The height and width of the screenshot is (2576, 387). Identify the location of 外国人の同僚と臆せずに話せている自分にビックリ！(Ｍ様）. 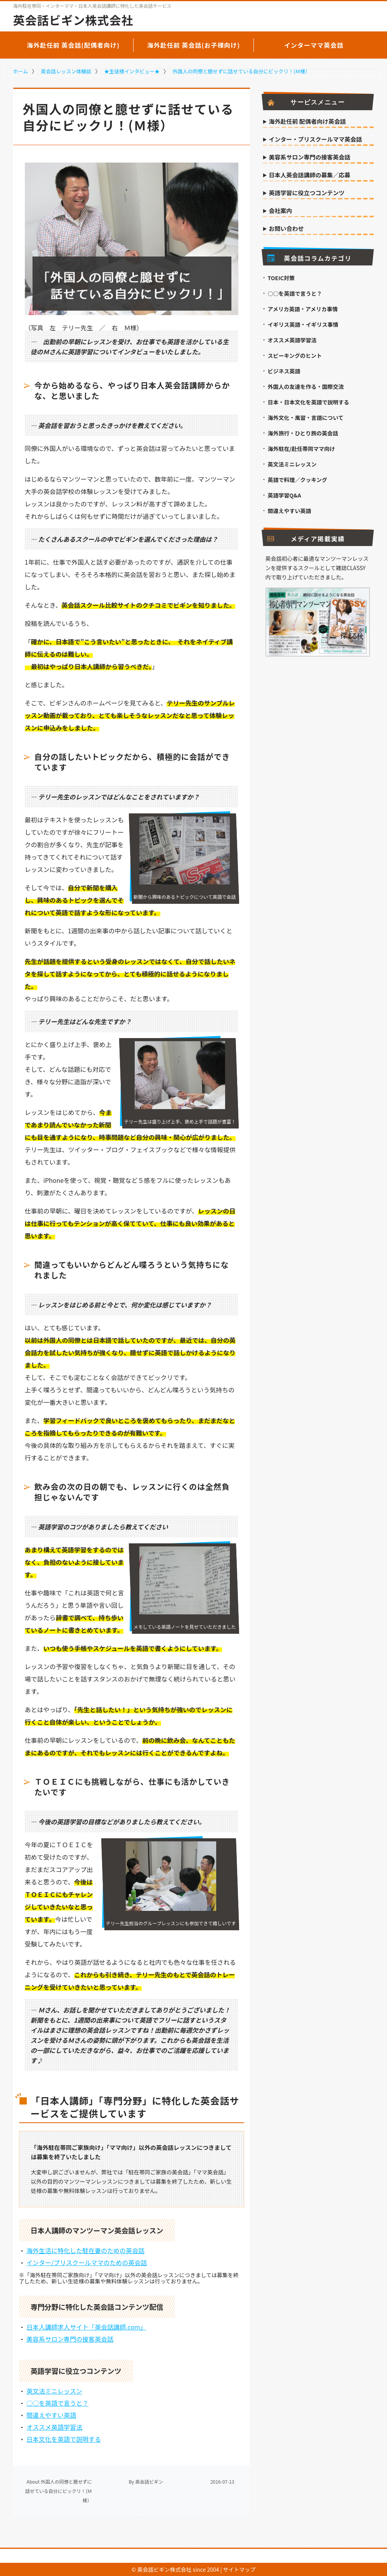
(241, 71).